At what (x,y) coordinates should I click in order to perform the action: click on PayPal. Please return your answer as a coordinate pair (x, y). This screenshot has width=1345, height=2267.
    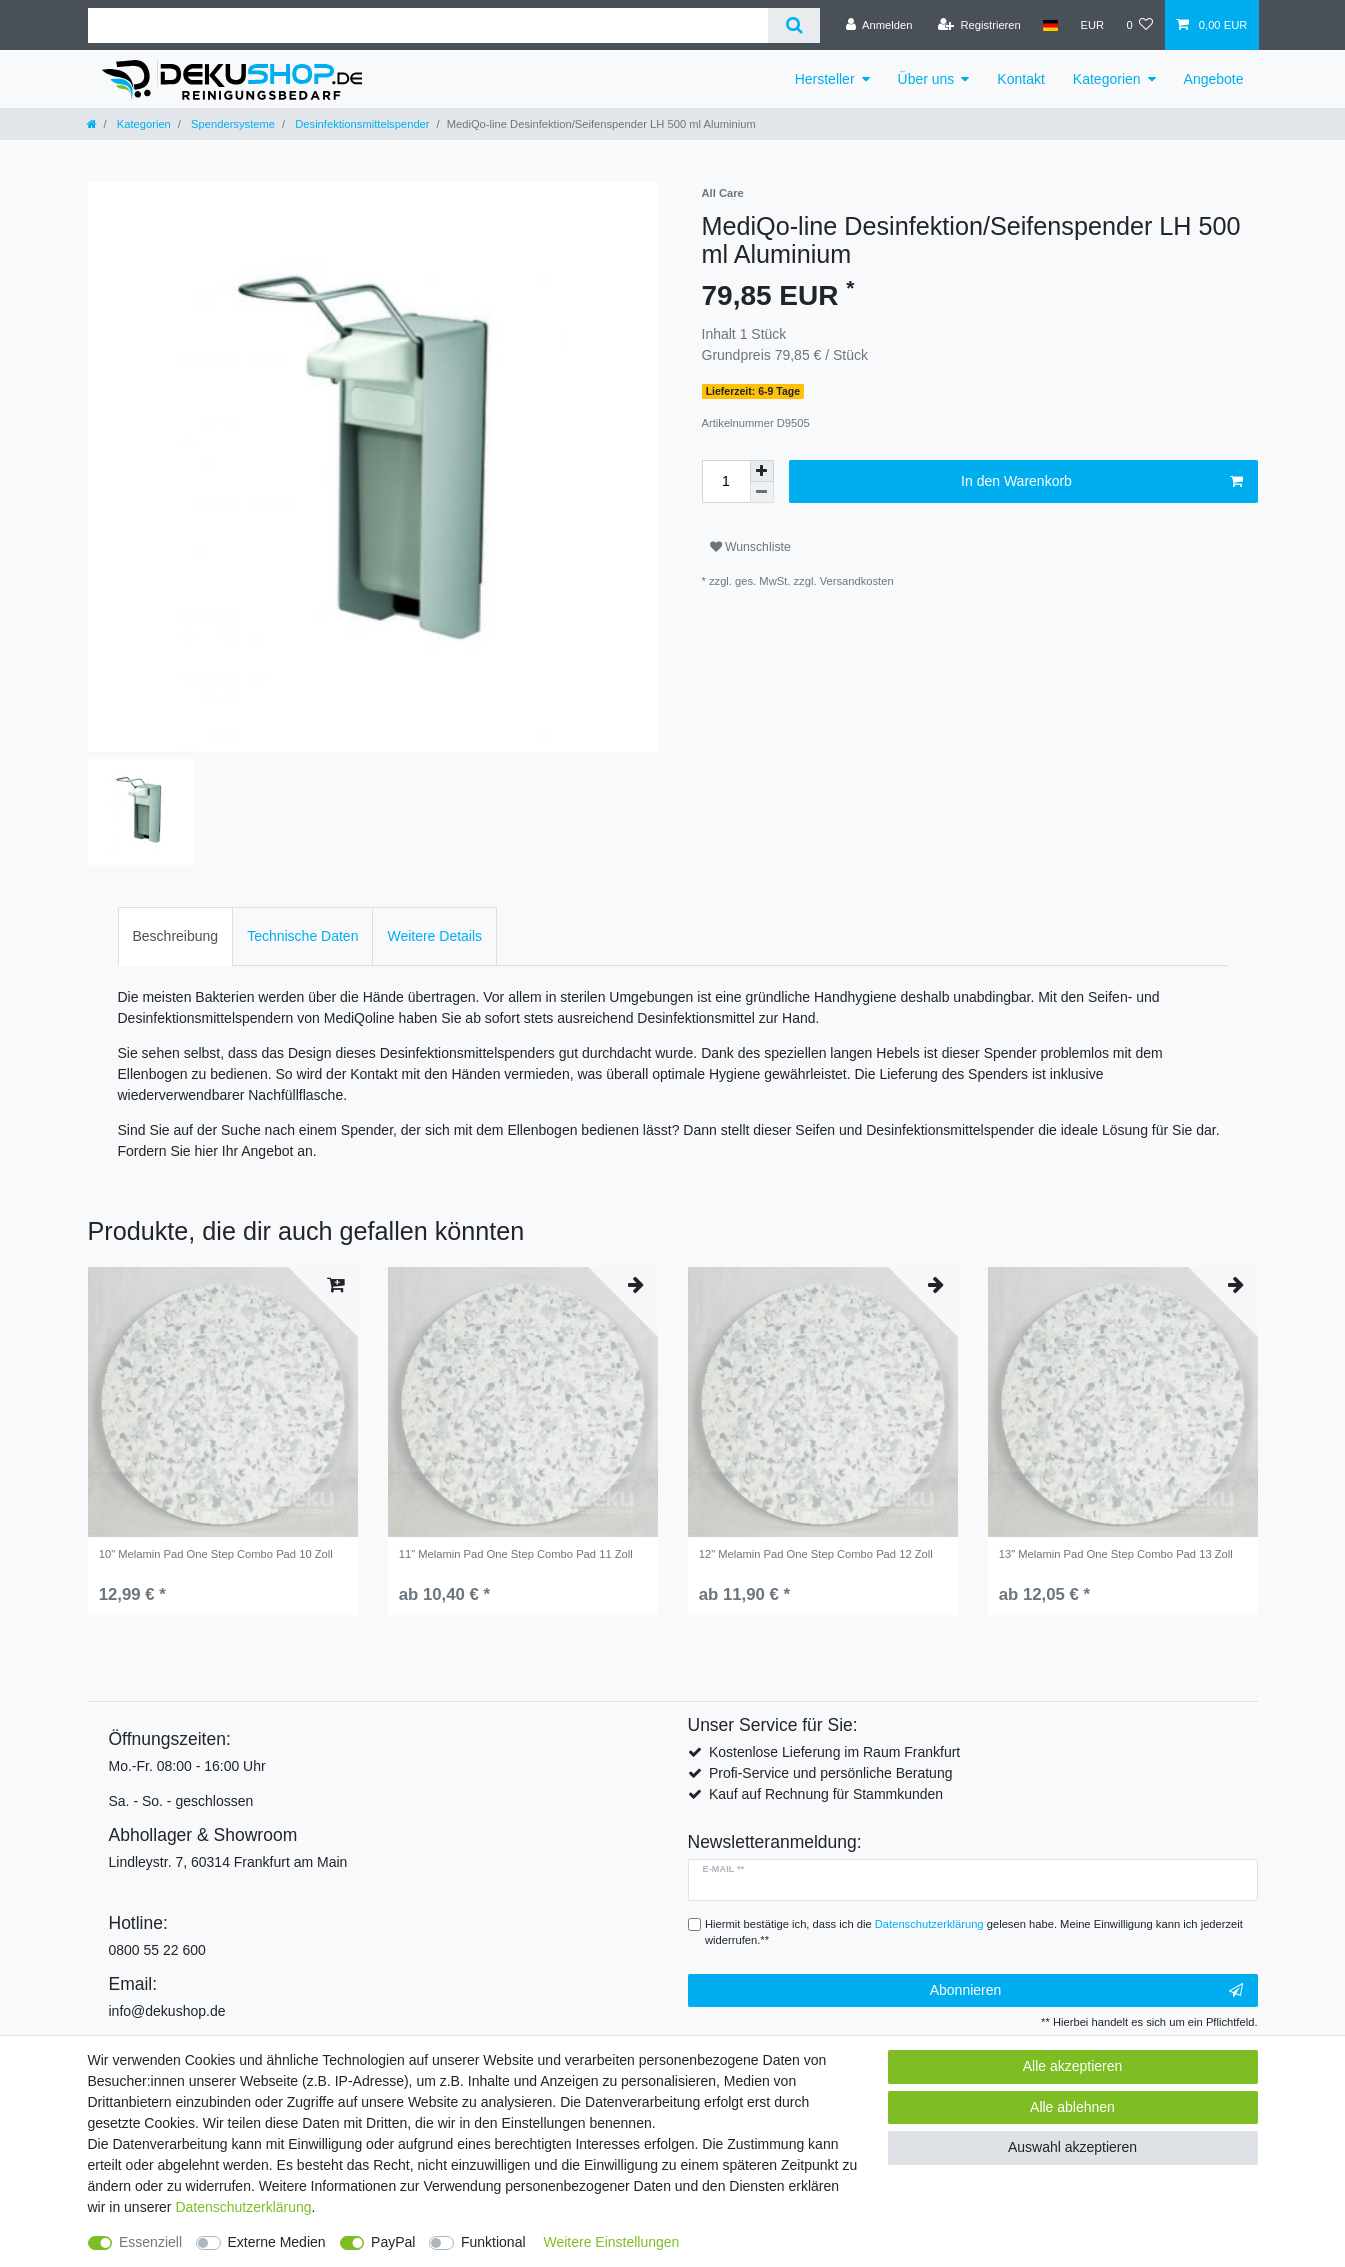
    Looking at the image, I should click on (393, 2242).